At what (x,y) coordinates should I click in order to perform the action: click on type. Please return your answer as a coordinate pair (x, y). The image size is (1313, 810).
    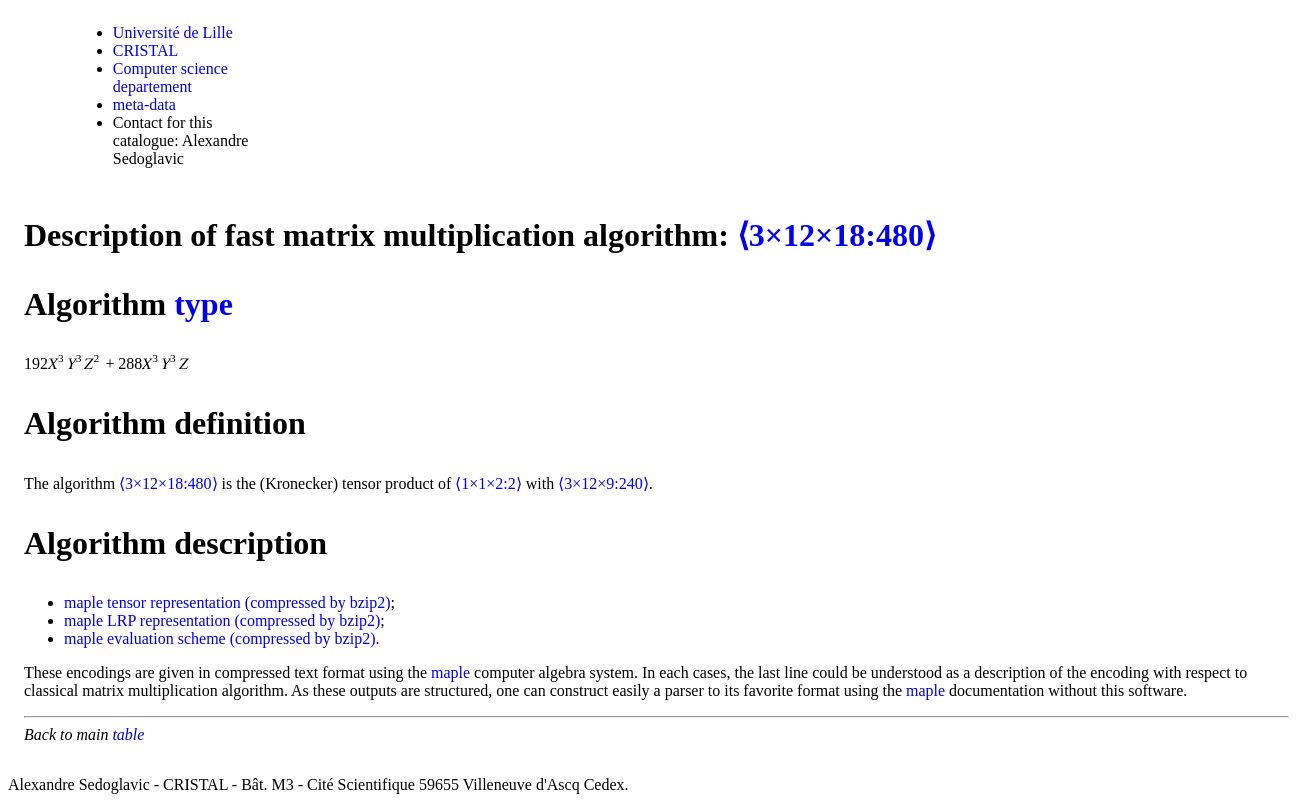
    Looking at the image, I should click on (203, 304).